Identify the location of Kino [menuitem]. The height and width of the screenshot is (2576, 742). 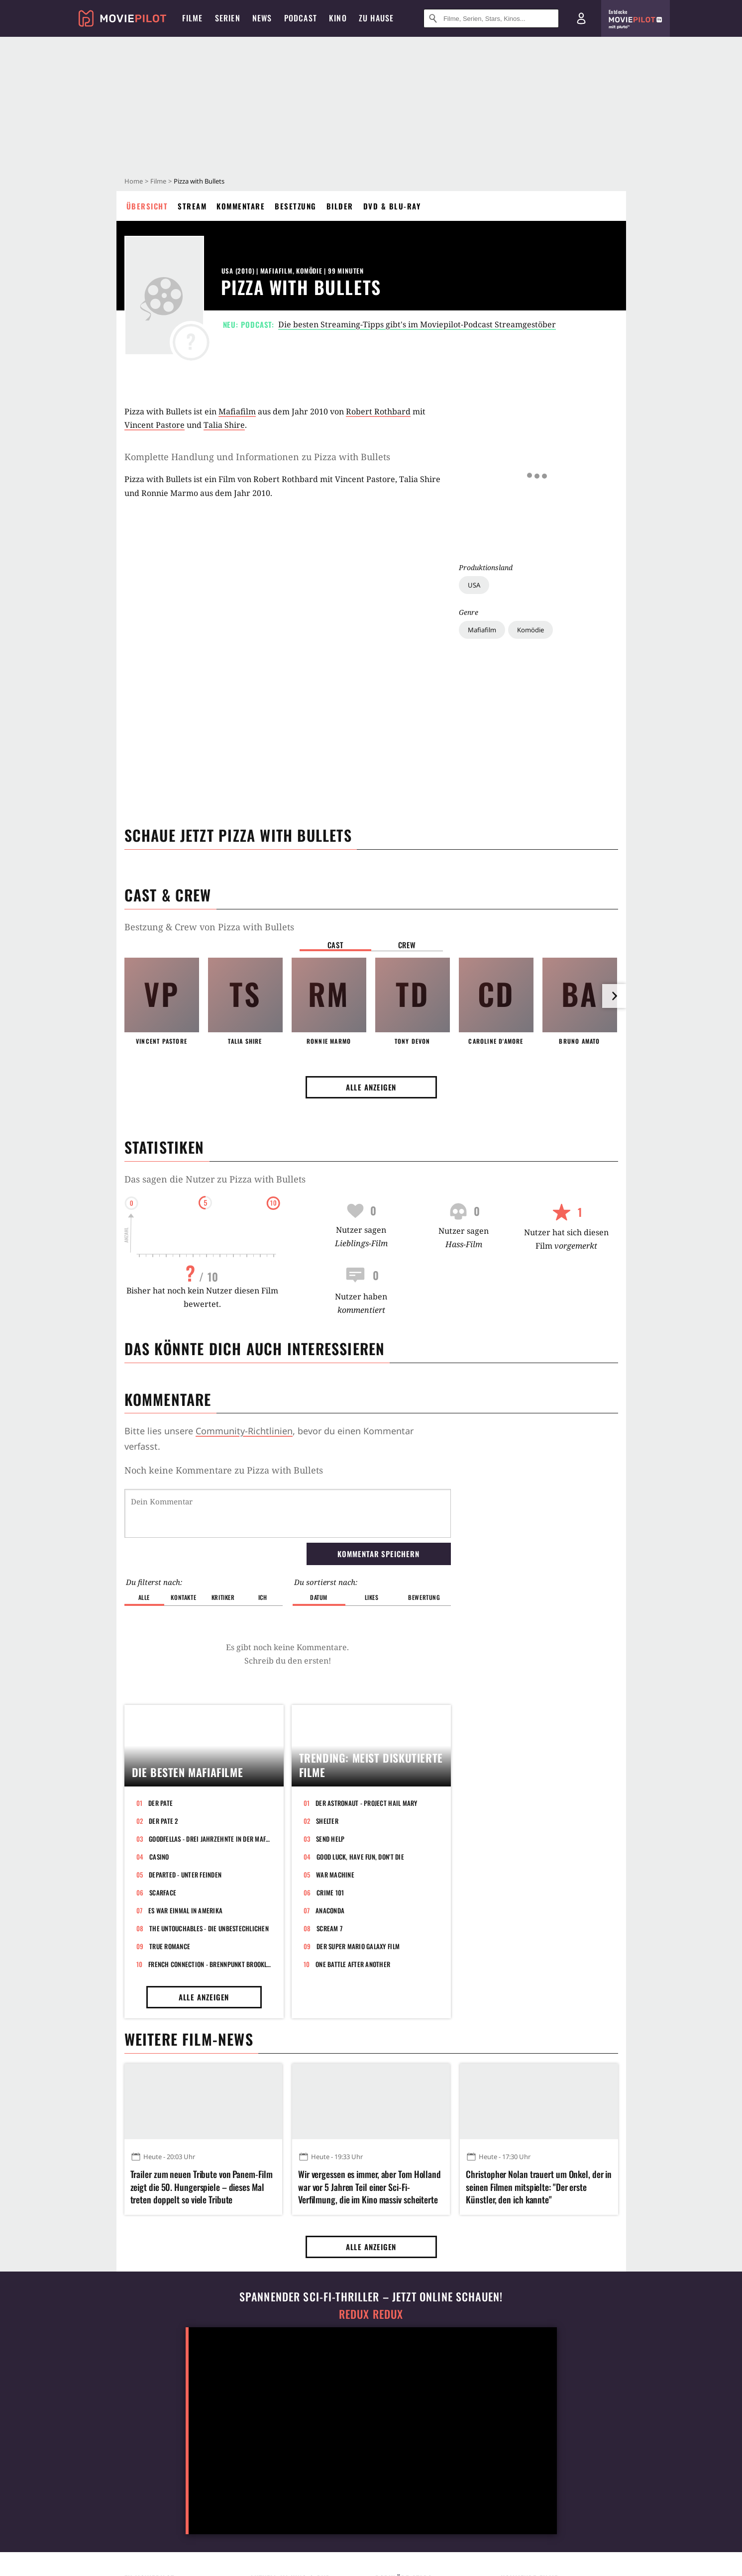
(338, 18).